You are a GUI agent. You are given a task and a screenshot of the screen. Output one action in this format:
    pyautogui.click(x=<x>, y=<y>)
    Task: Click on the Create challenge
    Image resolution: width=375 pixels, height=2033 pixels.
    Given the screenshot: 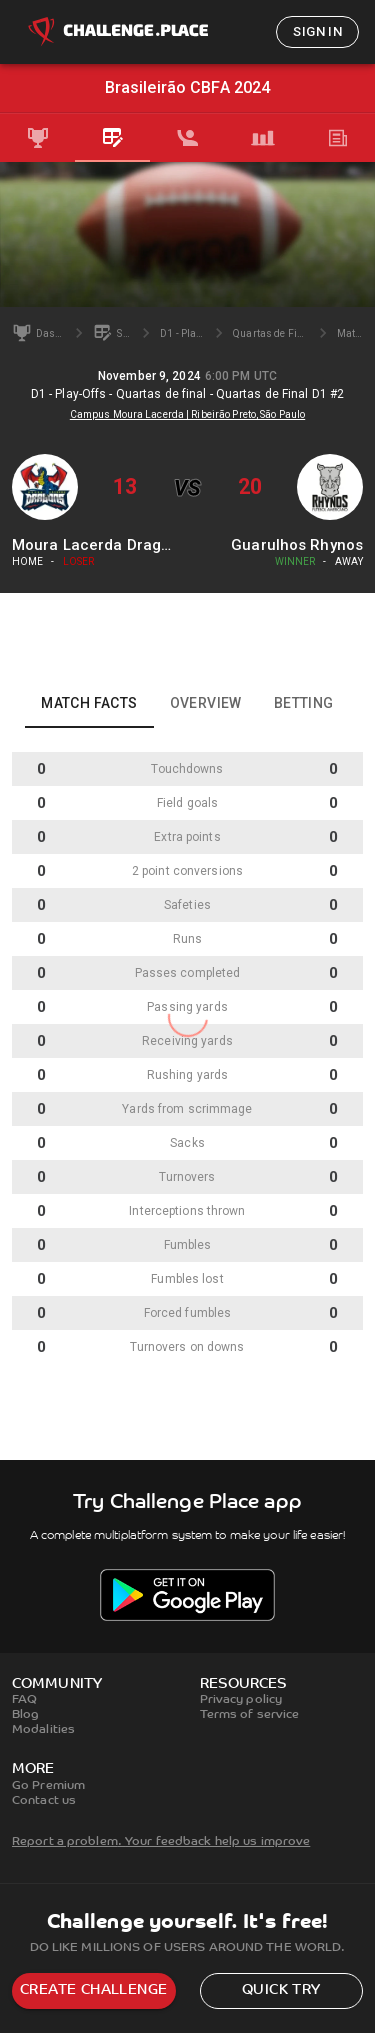 What is the action you would take?
    pyautogui.click(x=93, y=1990)
    